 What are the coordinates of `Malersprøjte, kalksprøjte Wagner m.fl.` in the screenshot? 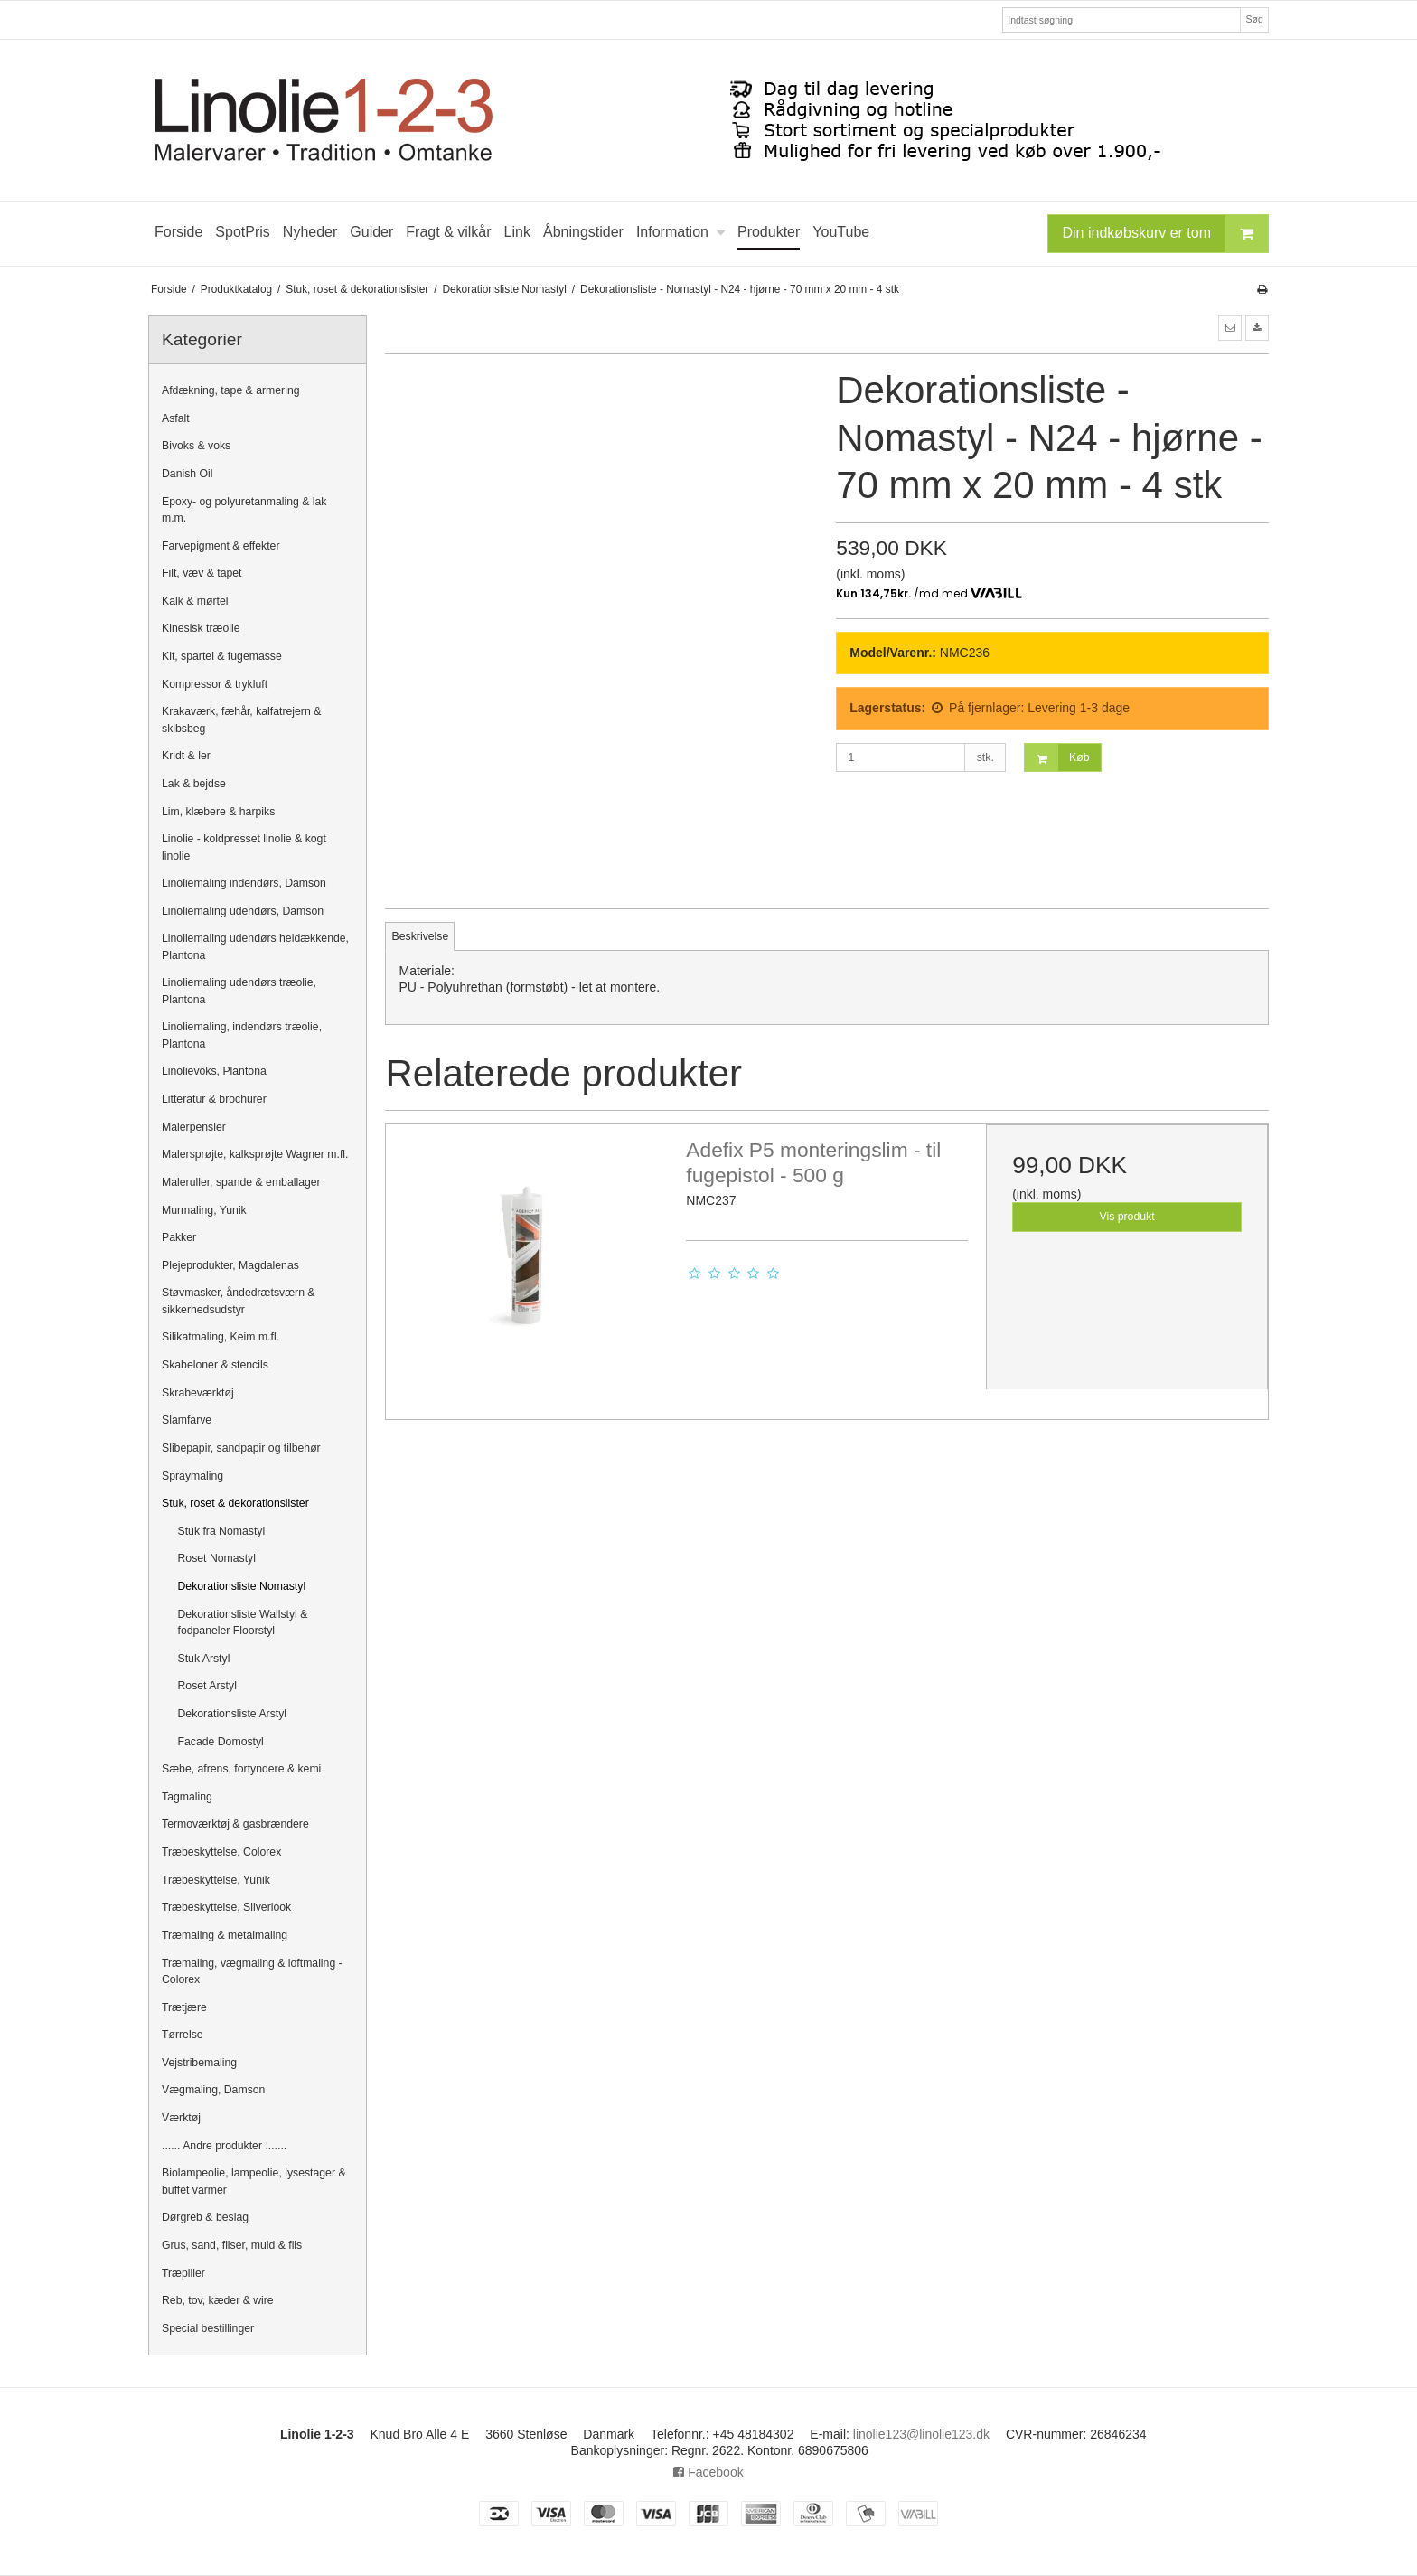 It's located at (255, 1154).